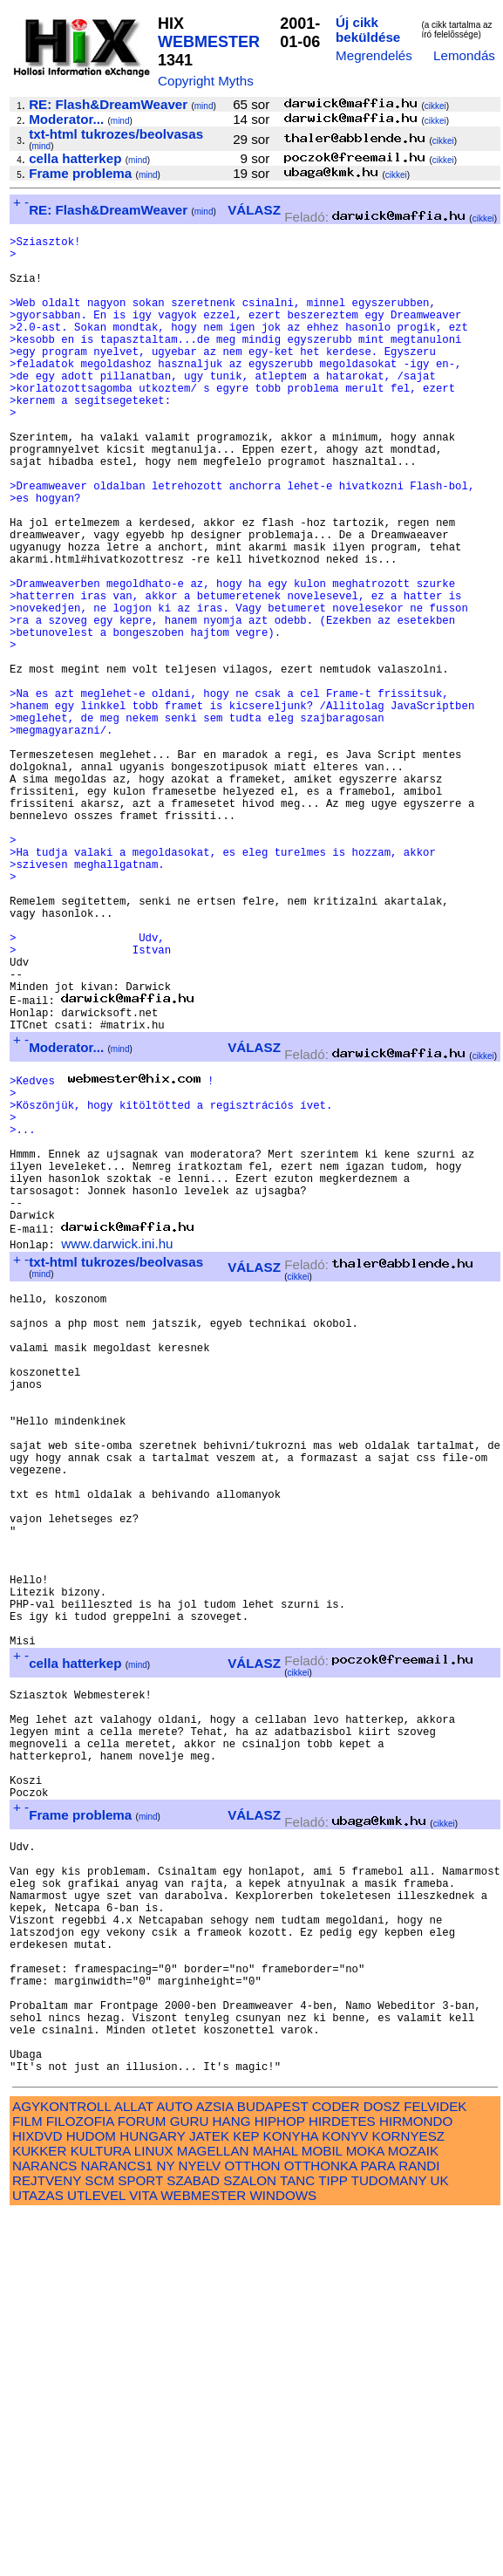 Image resolution: width=503 pixels, height=2576 pixels. I want to click on MOKA, so click(365, 2511).